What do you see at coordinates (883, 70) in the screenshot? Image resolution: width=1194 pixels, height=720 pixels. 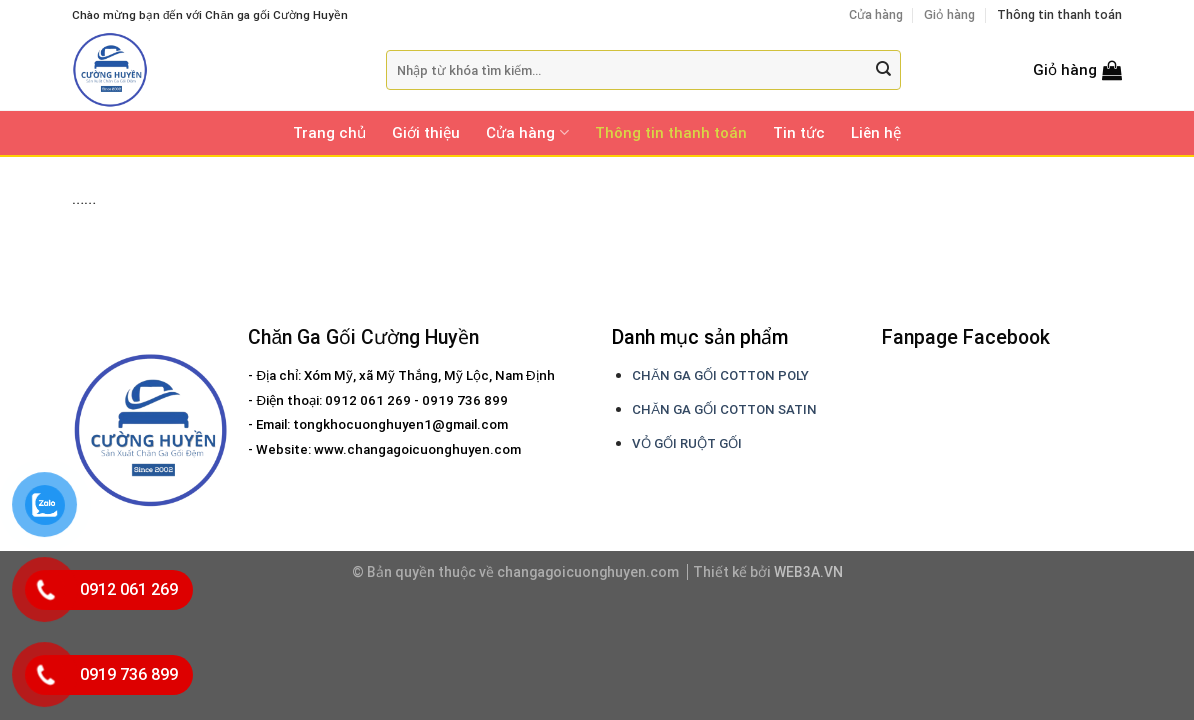 I see `[Submit]` at bounding box center [883, 70].